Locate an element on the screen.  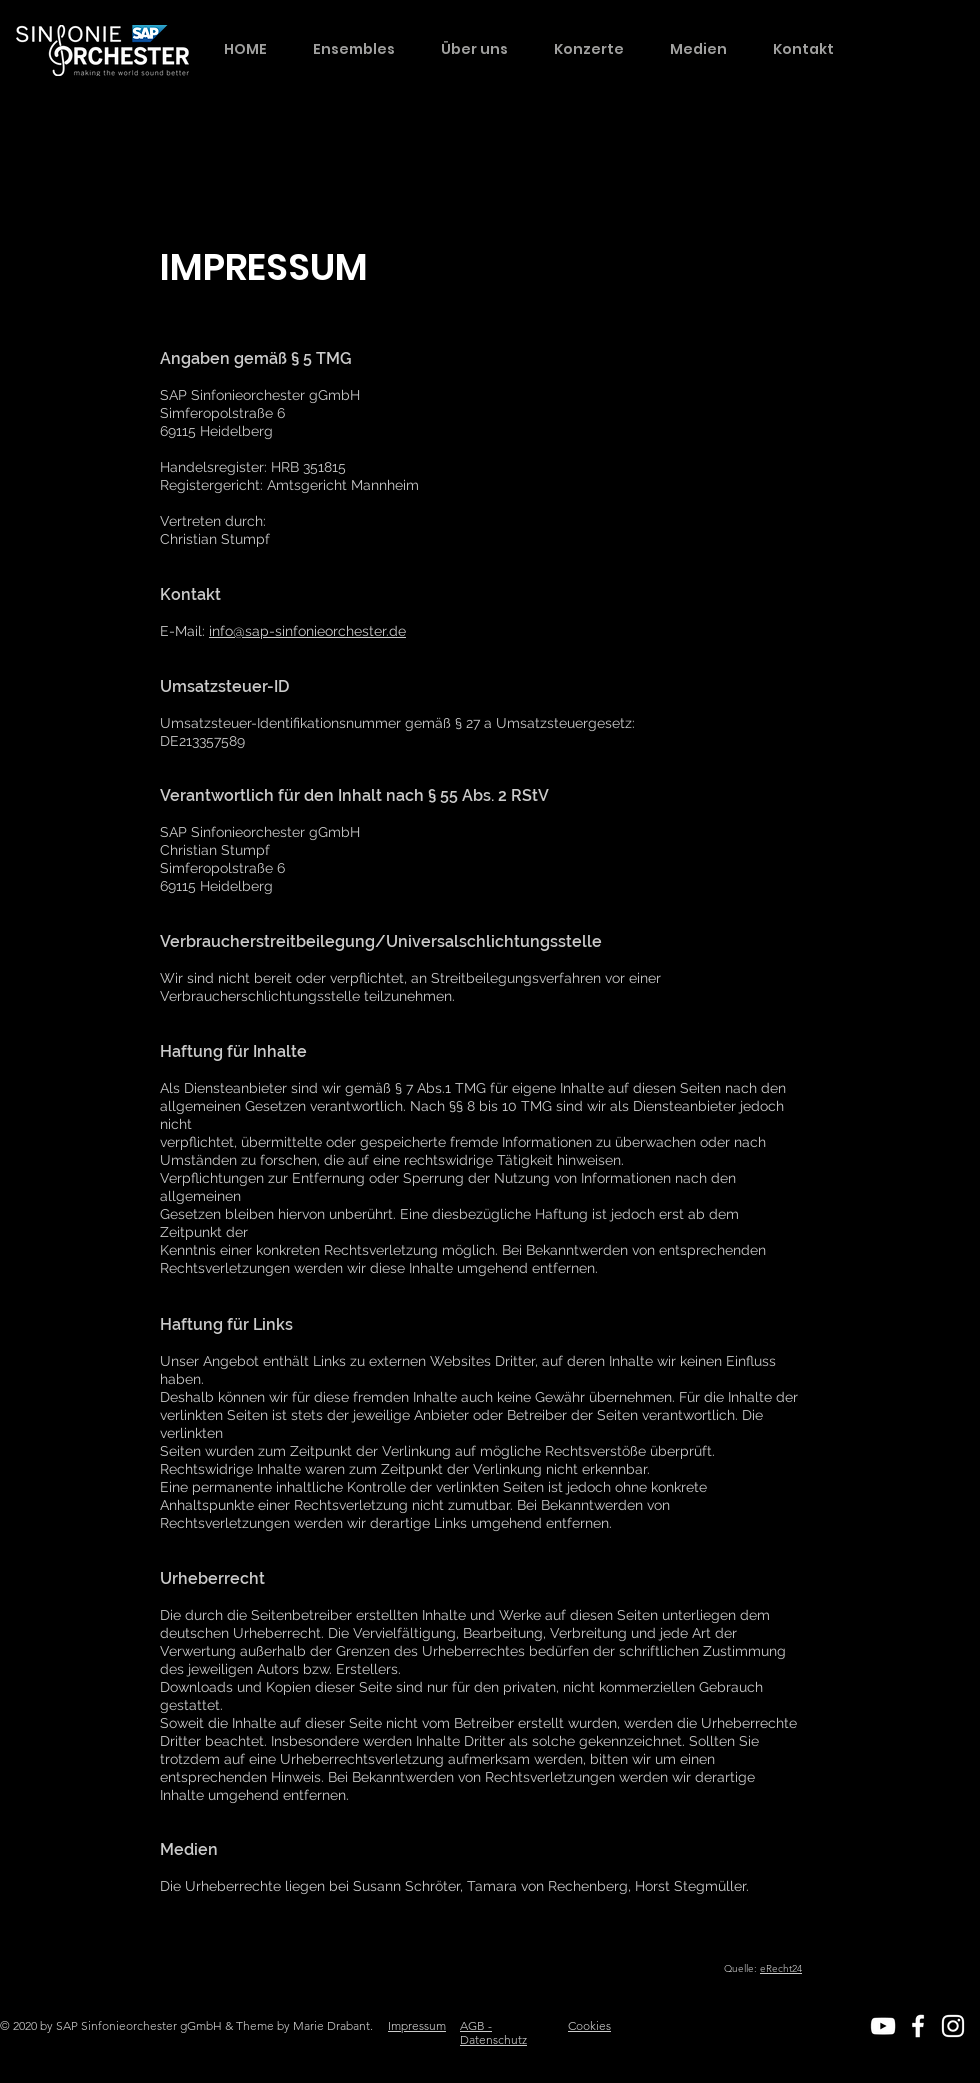
info@sap-sinfonieorchester.de is located at coordinates (307, 631).